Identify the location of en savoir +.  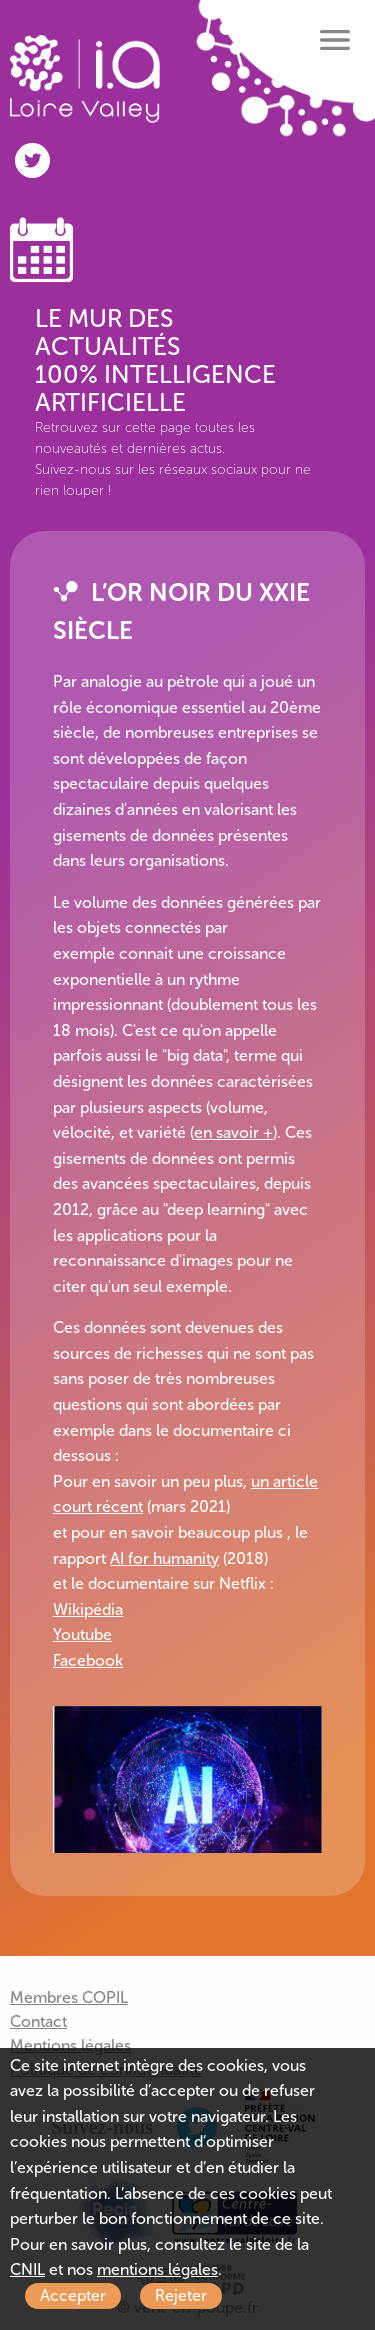
(233, 1132).